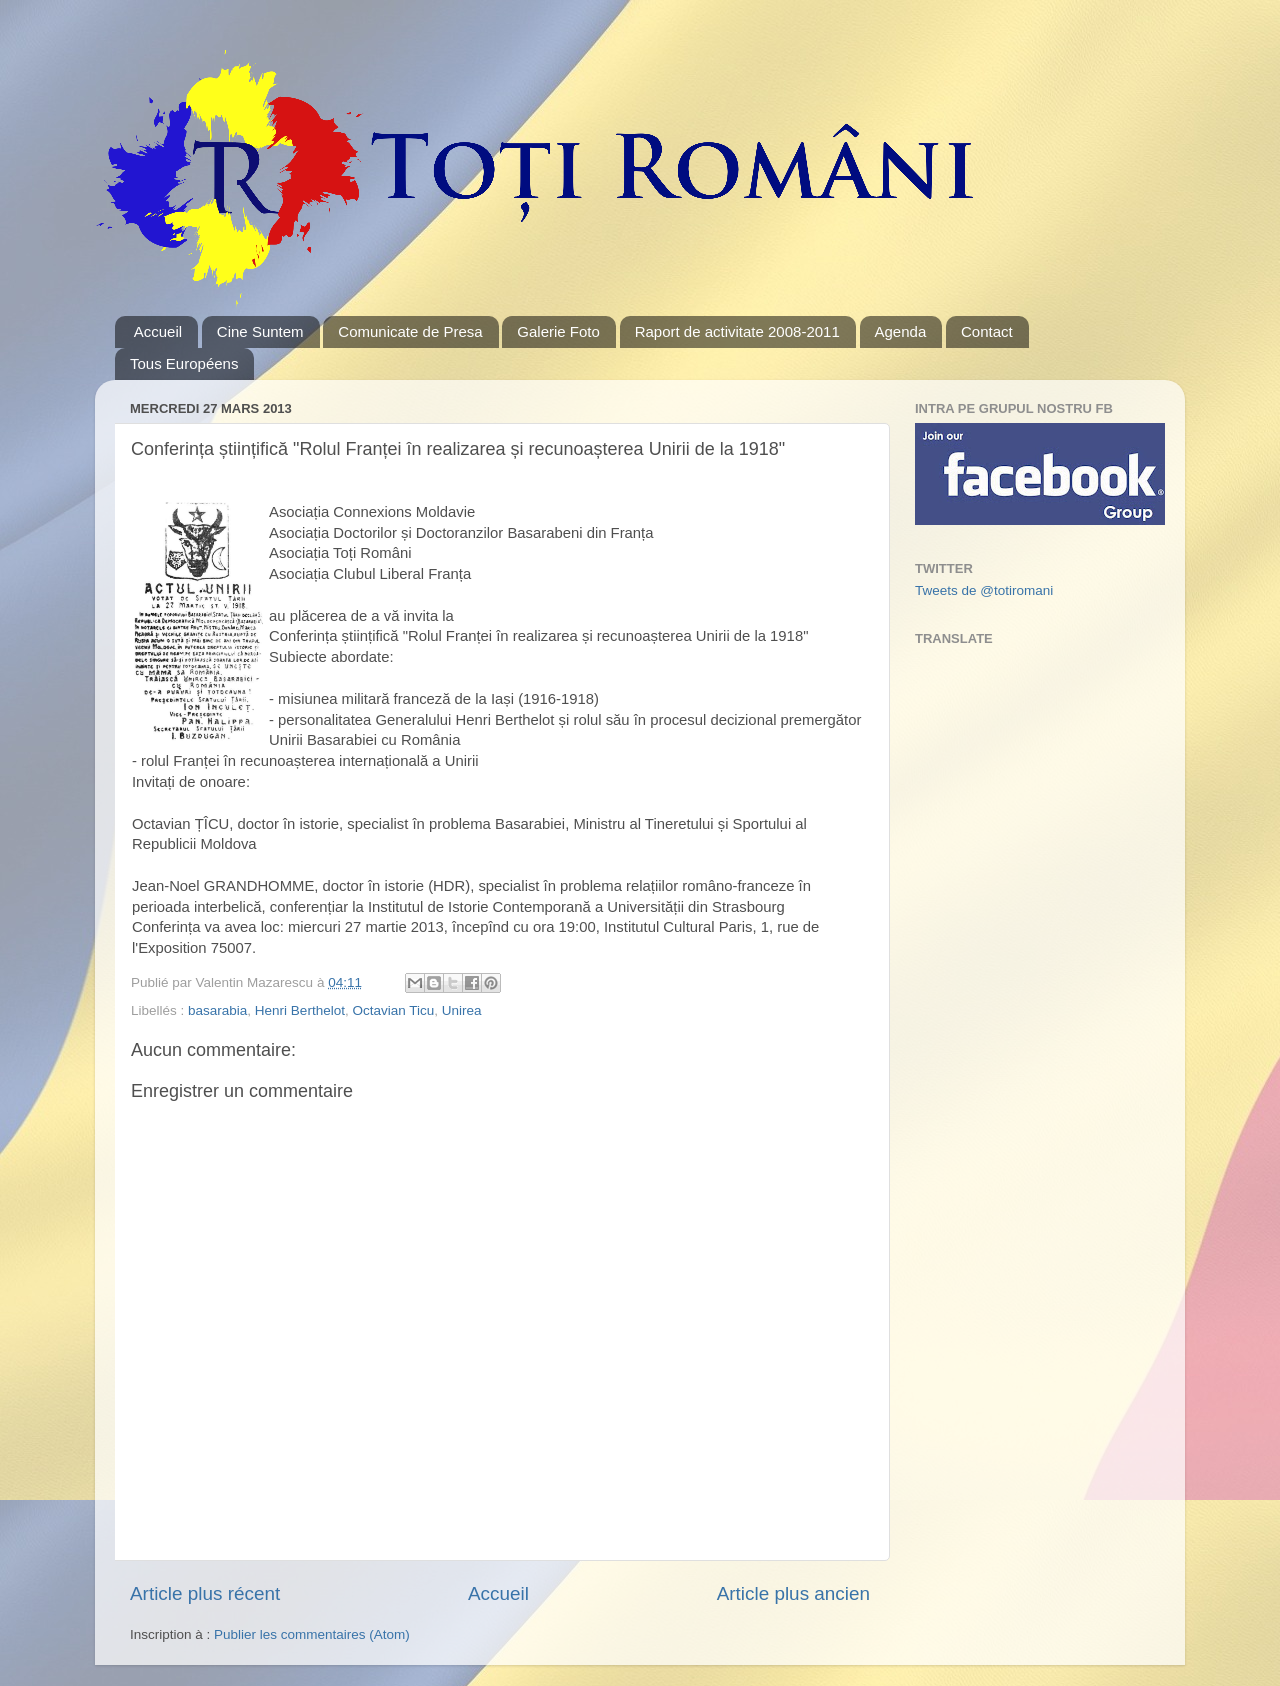 This screenshot has height=1686, width=1280. What do you see at coordinates (312, 1634) in the screenshot?
I see `Publier les commentaires (Atom)` at bounding box center [312, 1634].